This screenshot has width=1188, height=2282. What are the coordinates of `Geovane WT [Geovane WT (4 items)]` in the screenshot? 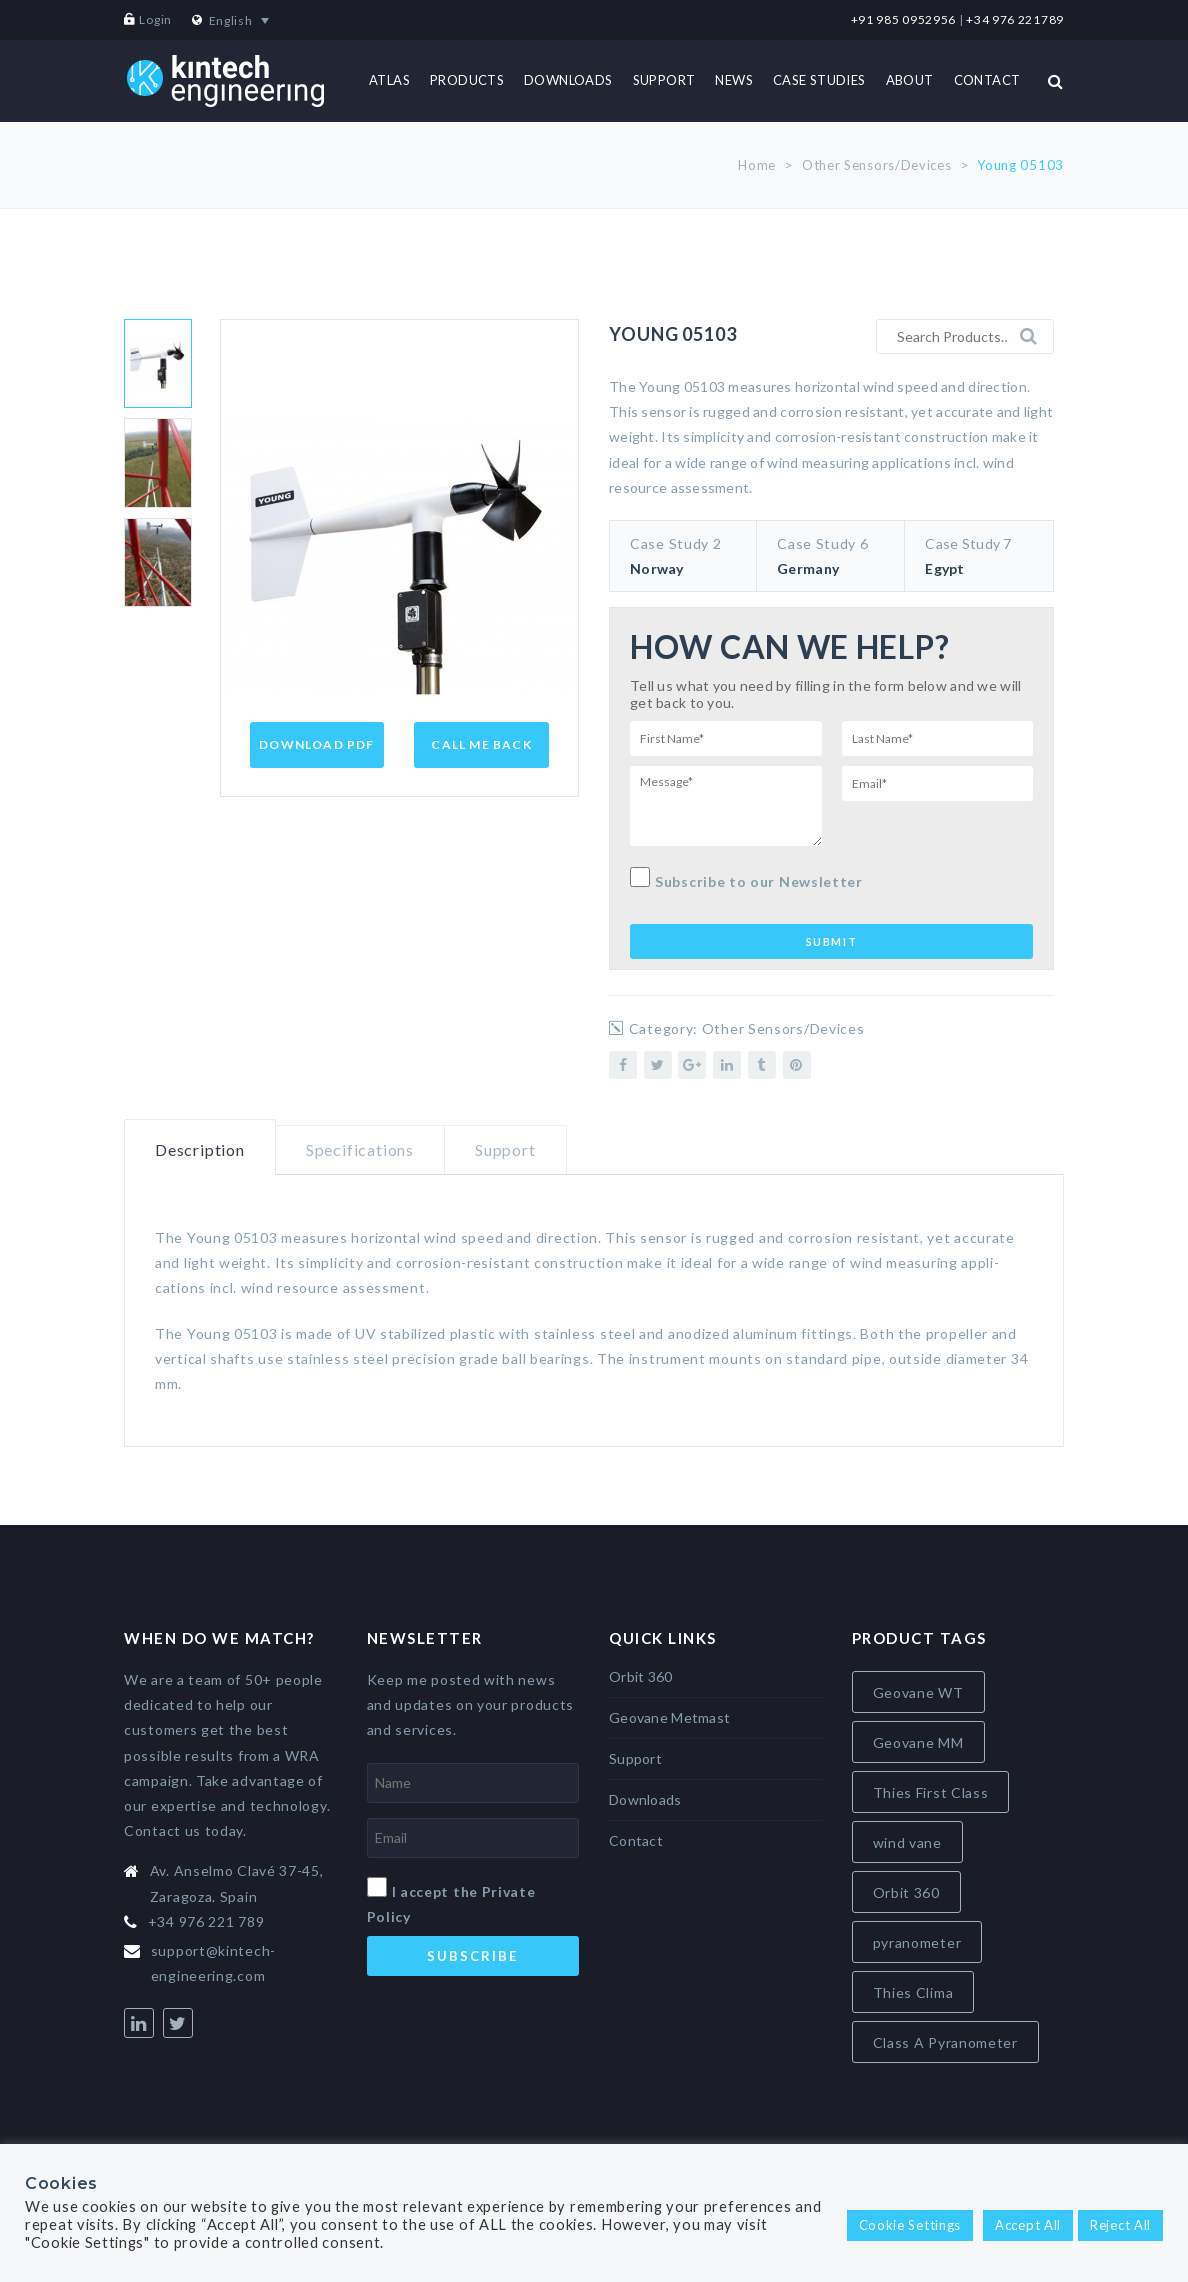 It's located at (918, 1692).